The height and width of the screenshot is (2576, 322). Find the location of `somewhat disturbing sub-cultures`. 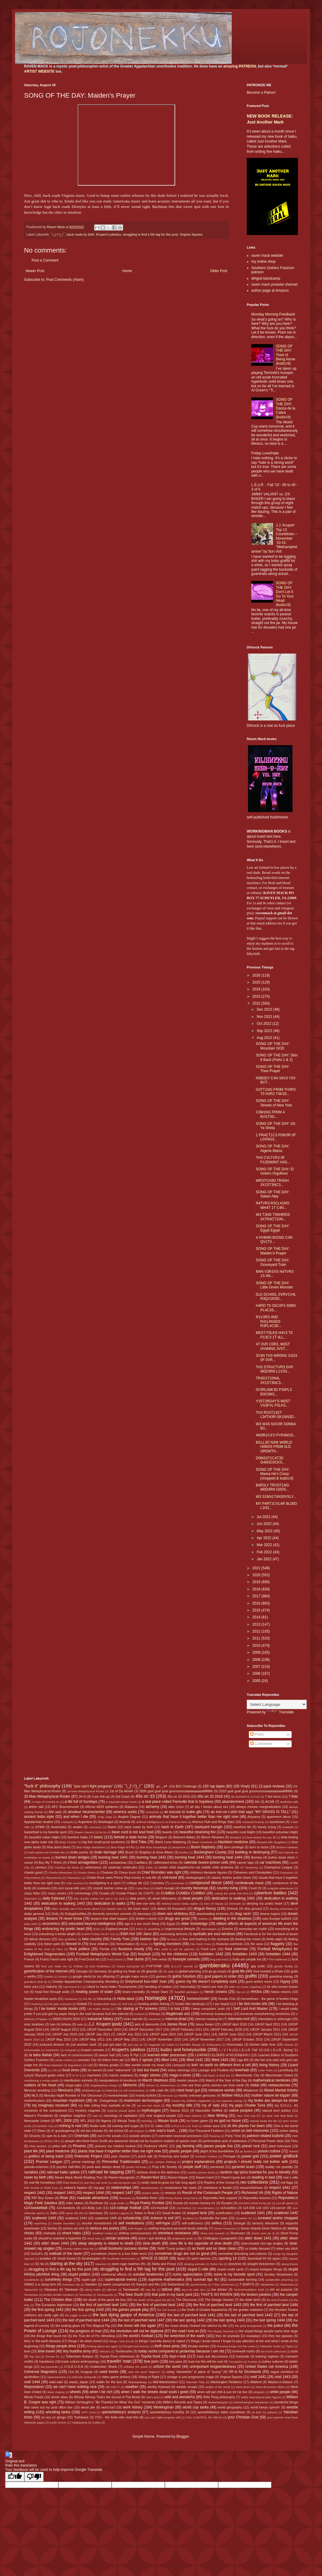

somewhat disturbing sub-cultures is located at coordinates (242, 2253).